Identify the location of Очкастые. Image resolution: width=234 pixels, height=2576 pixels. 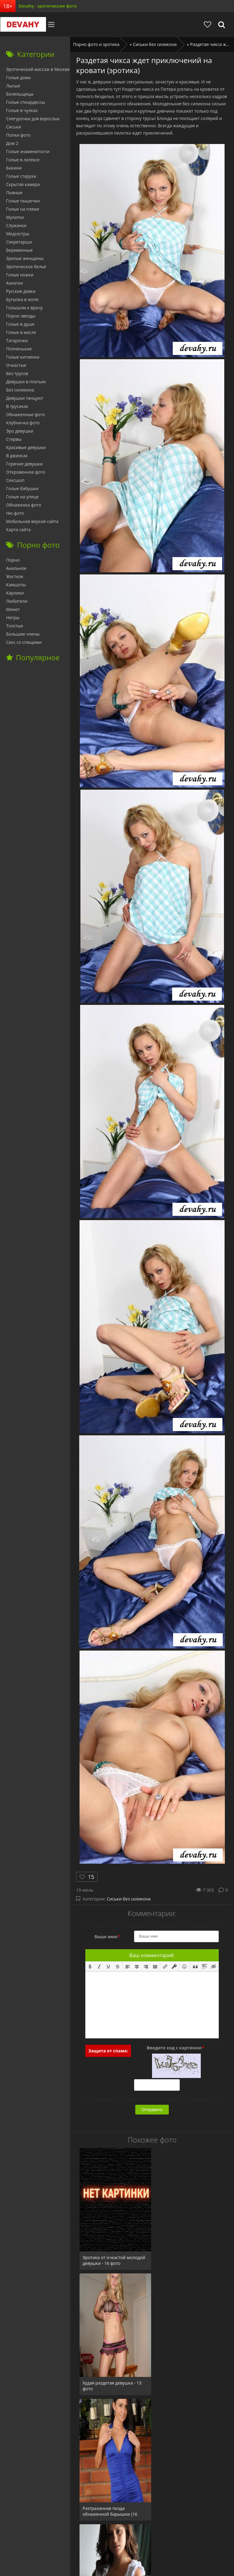
(16, 365).